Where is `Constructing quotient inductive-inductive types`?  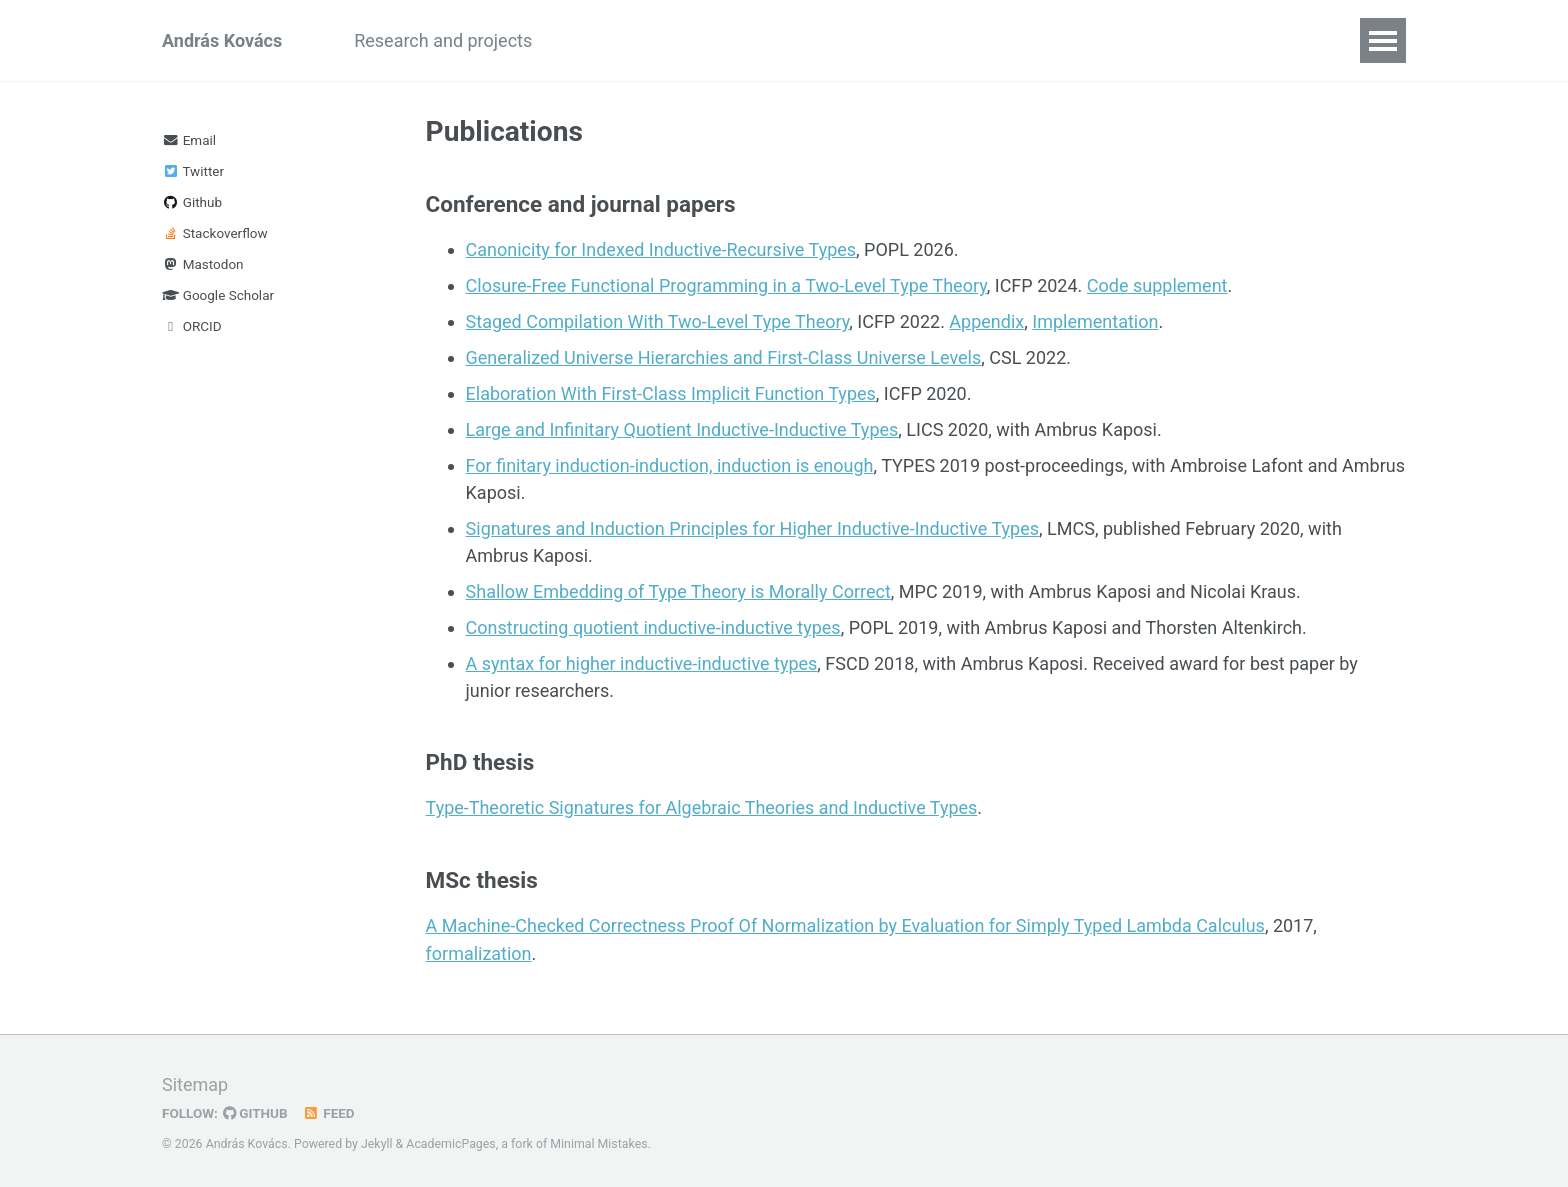 Constructing quotient inductive-inductive types is located at coordinates (653, 627).